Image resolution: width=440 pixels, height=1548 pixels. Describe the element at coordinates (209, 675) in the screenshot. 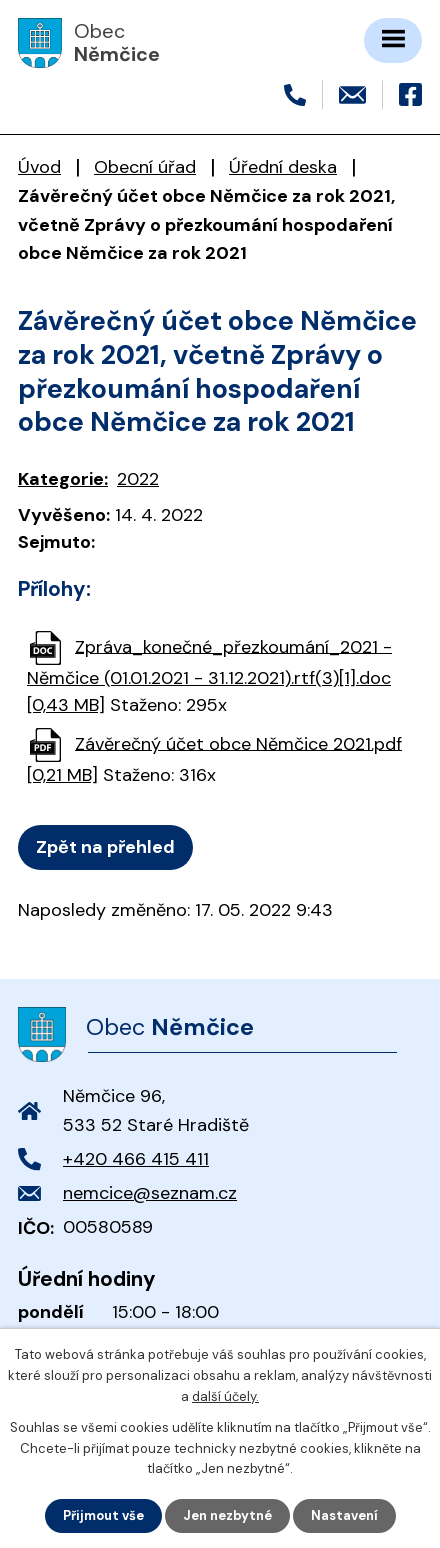

I see `Zpráva_konečné_přezkoumání_2021 - Němčice (01.01.2021 - 31.12.2021).rtf(3)[1].doc [0,43 MB]` at that location.